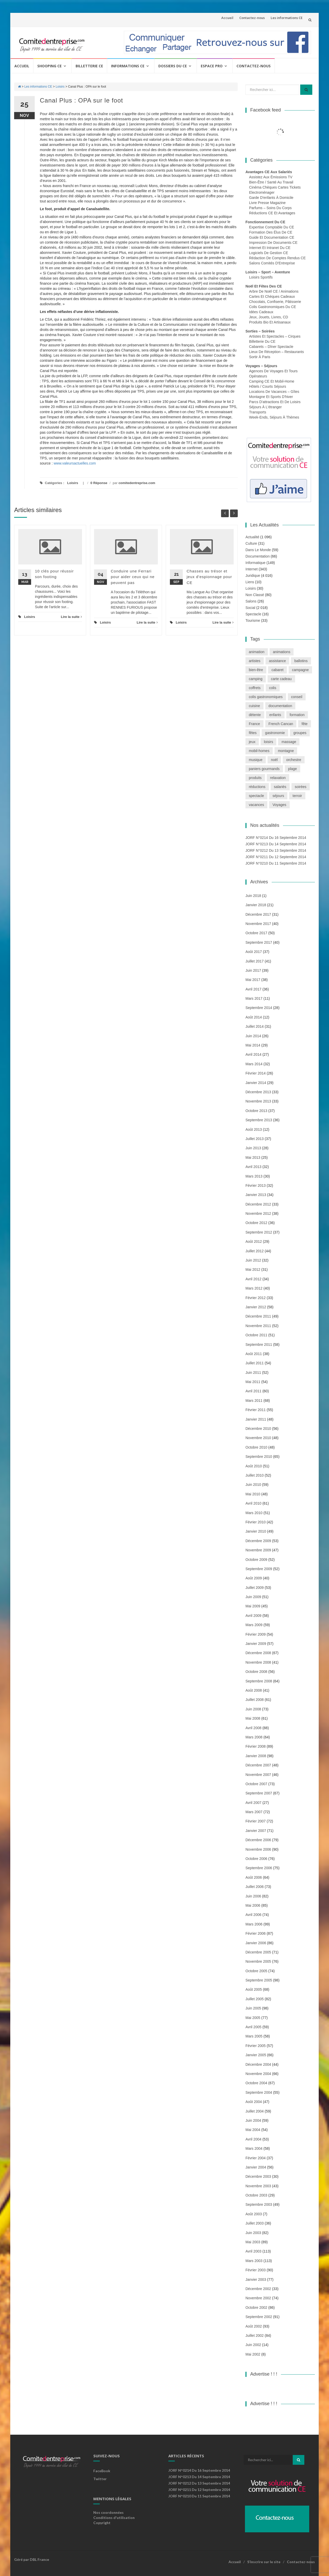 Image resolution: width=329 pixels, height=2576 pixels. I want to click on juin 2017, so click(253, 970).